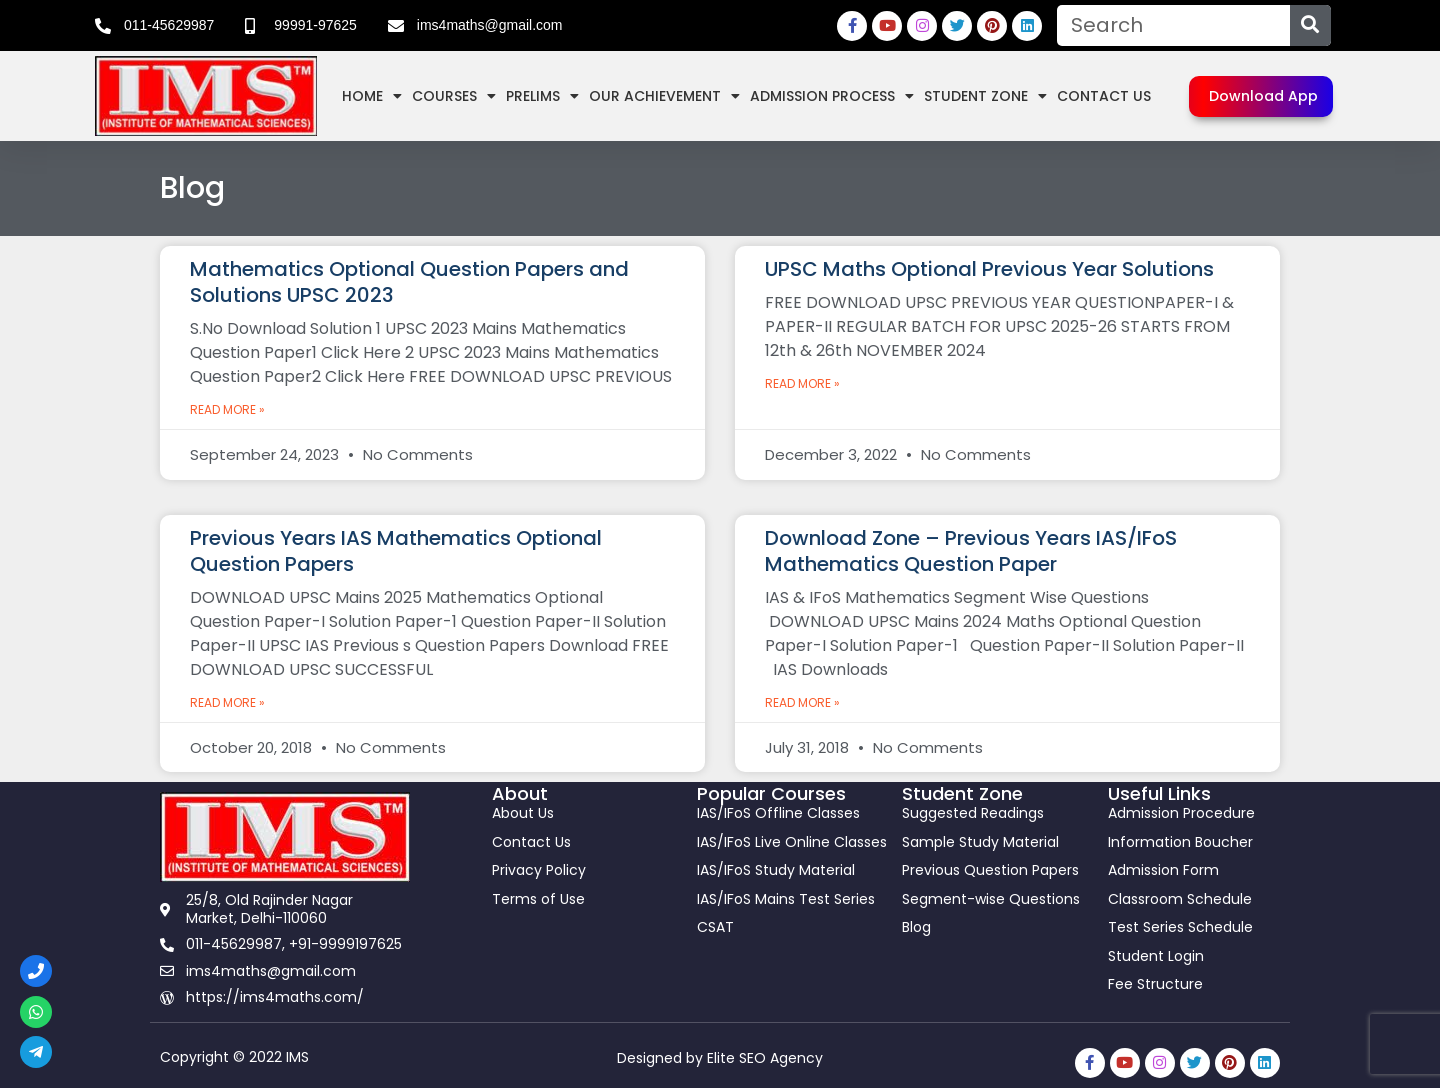 The height and width of the screenshot is (1088, 1440). I want to click on Designed by Elite SEO Agency [link], so click(720, 1058).